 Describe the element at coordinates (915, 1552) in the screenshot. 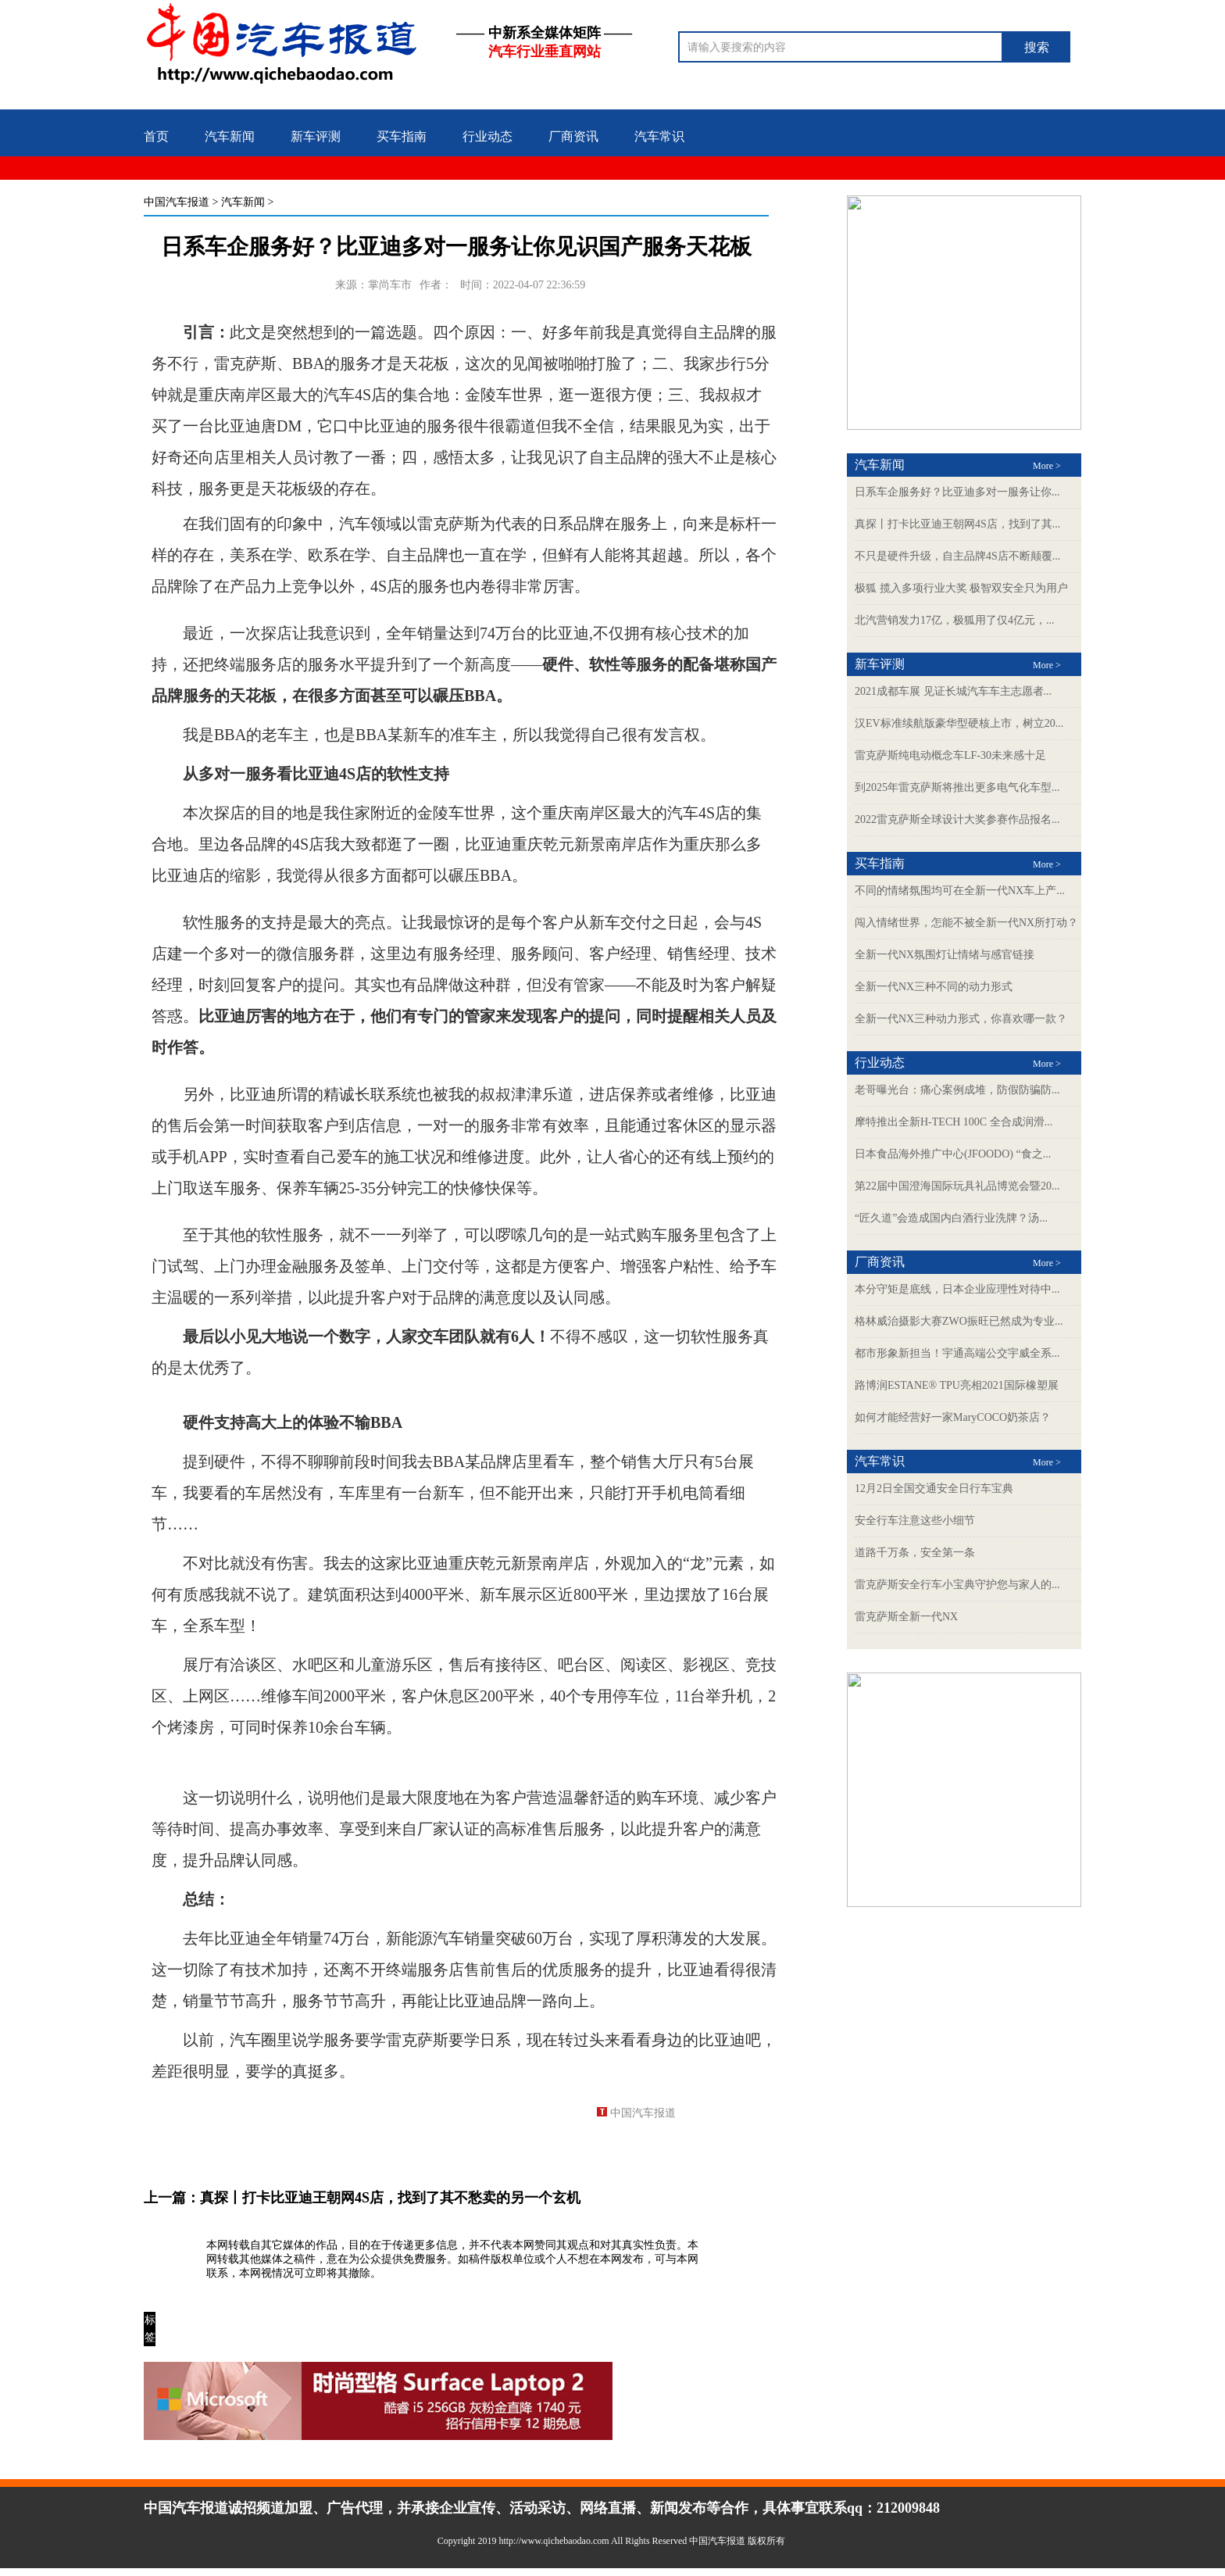

I see `道路千万条，安全第一条` at that location.